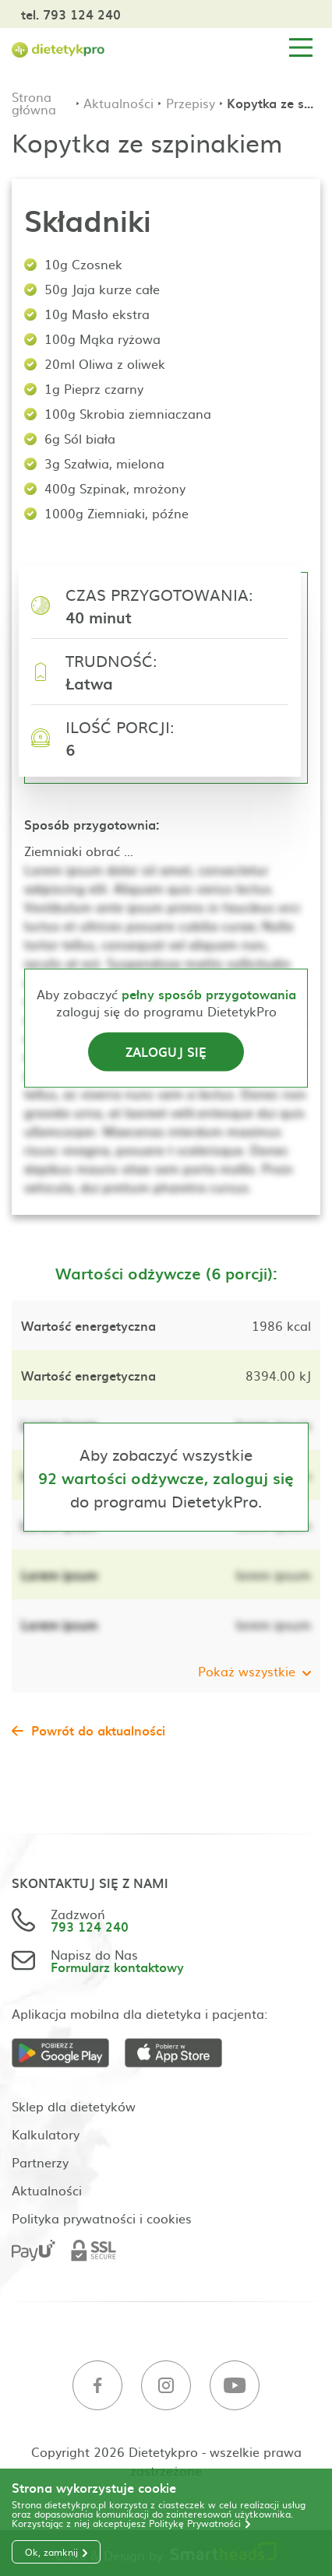  Describe the element at coordinates (40, 2162) in the screenshot. I see `Partnerzy` at that location.